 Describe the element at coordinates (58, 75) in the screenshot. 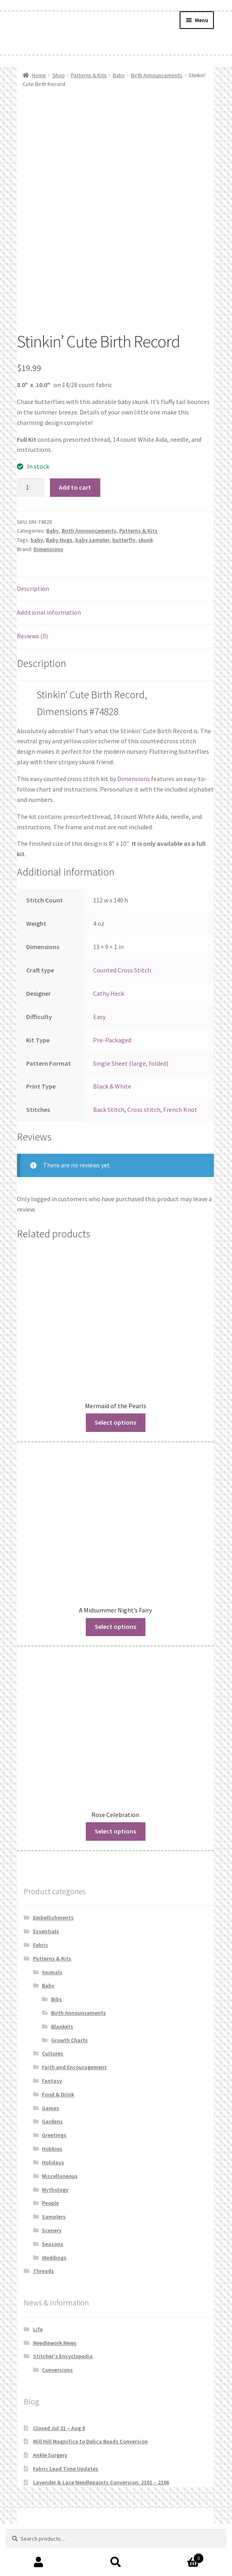

I see `Shop` at that location.